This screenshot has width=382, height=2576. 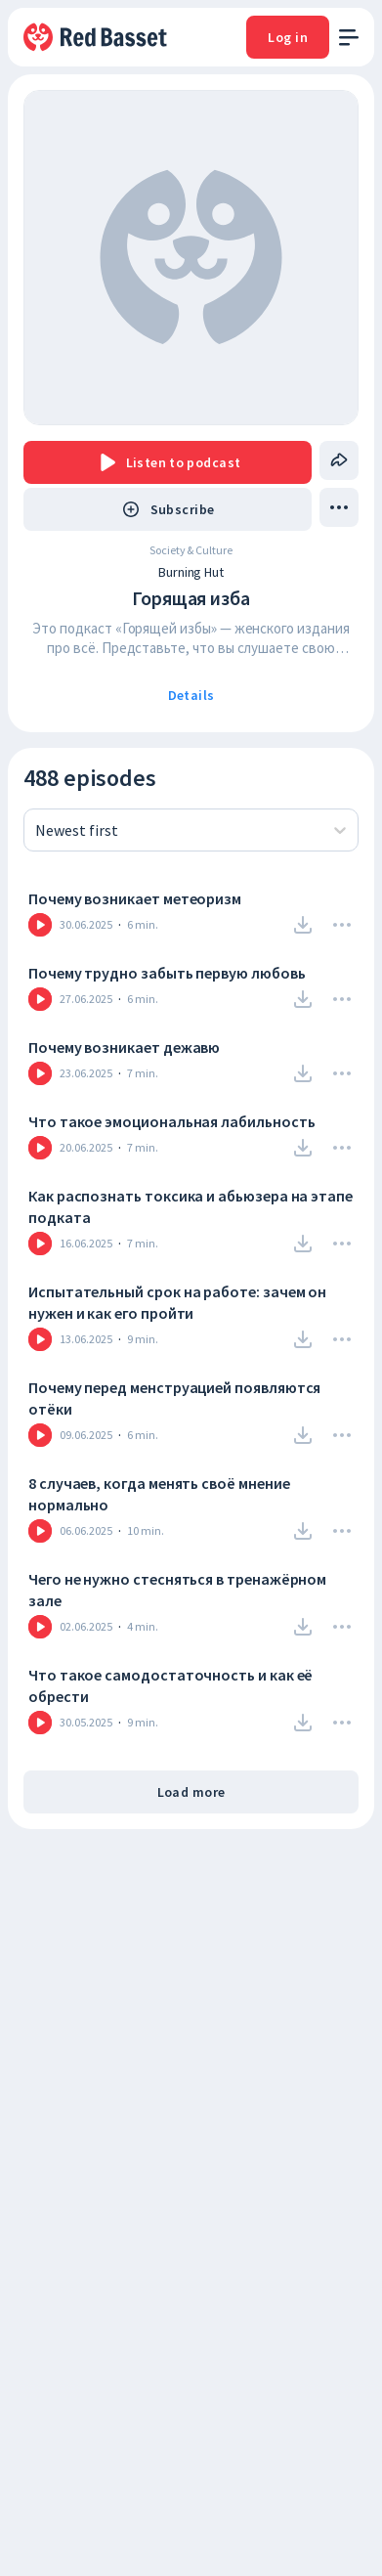 What do you see at coordinates (339, 460) in the screenshot?
I see `[Share]` at bounding box center [339, 460].